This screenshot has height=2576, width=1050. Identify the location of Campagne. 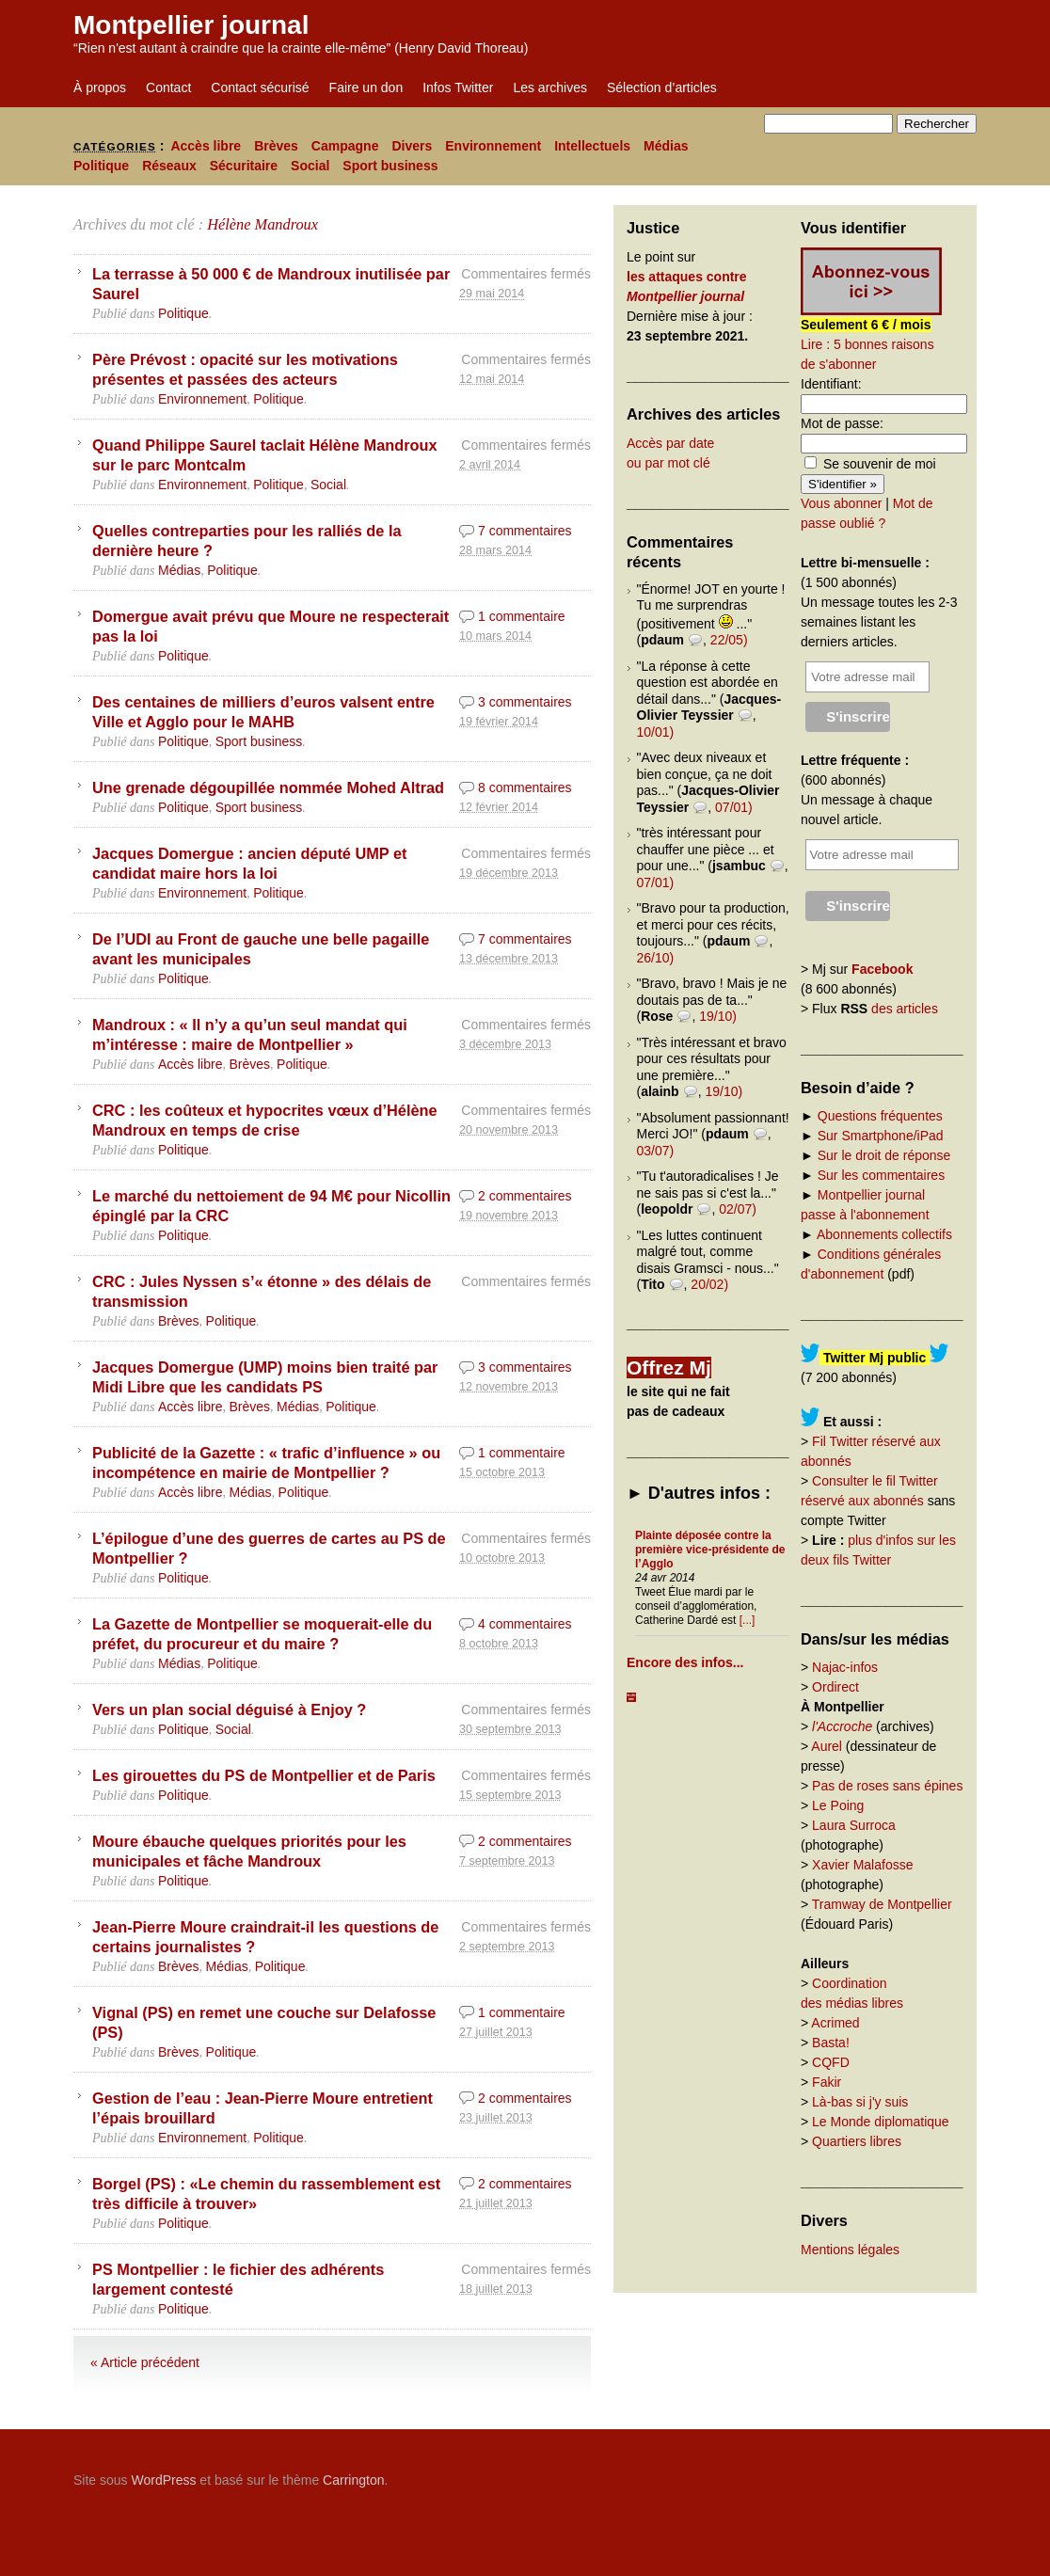
(345, 145).